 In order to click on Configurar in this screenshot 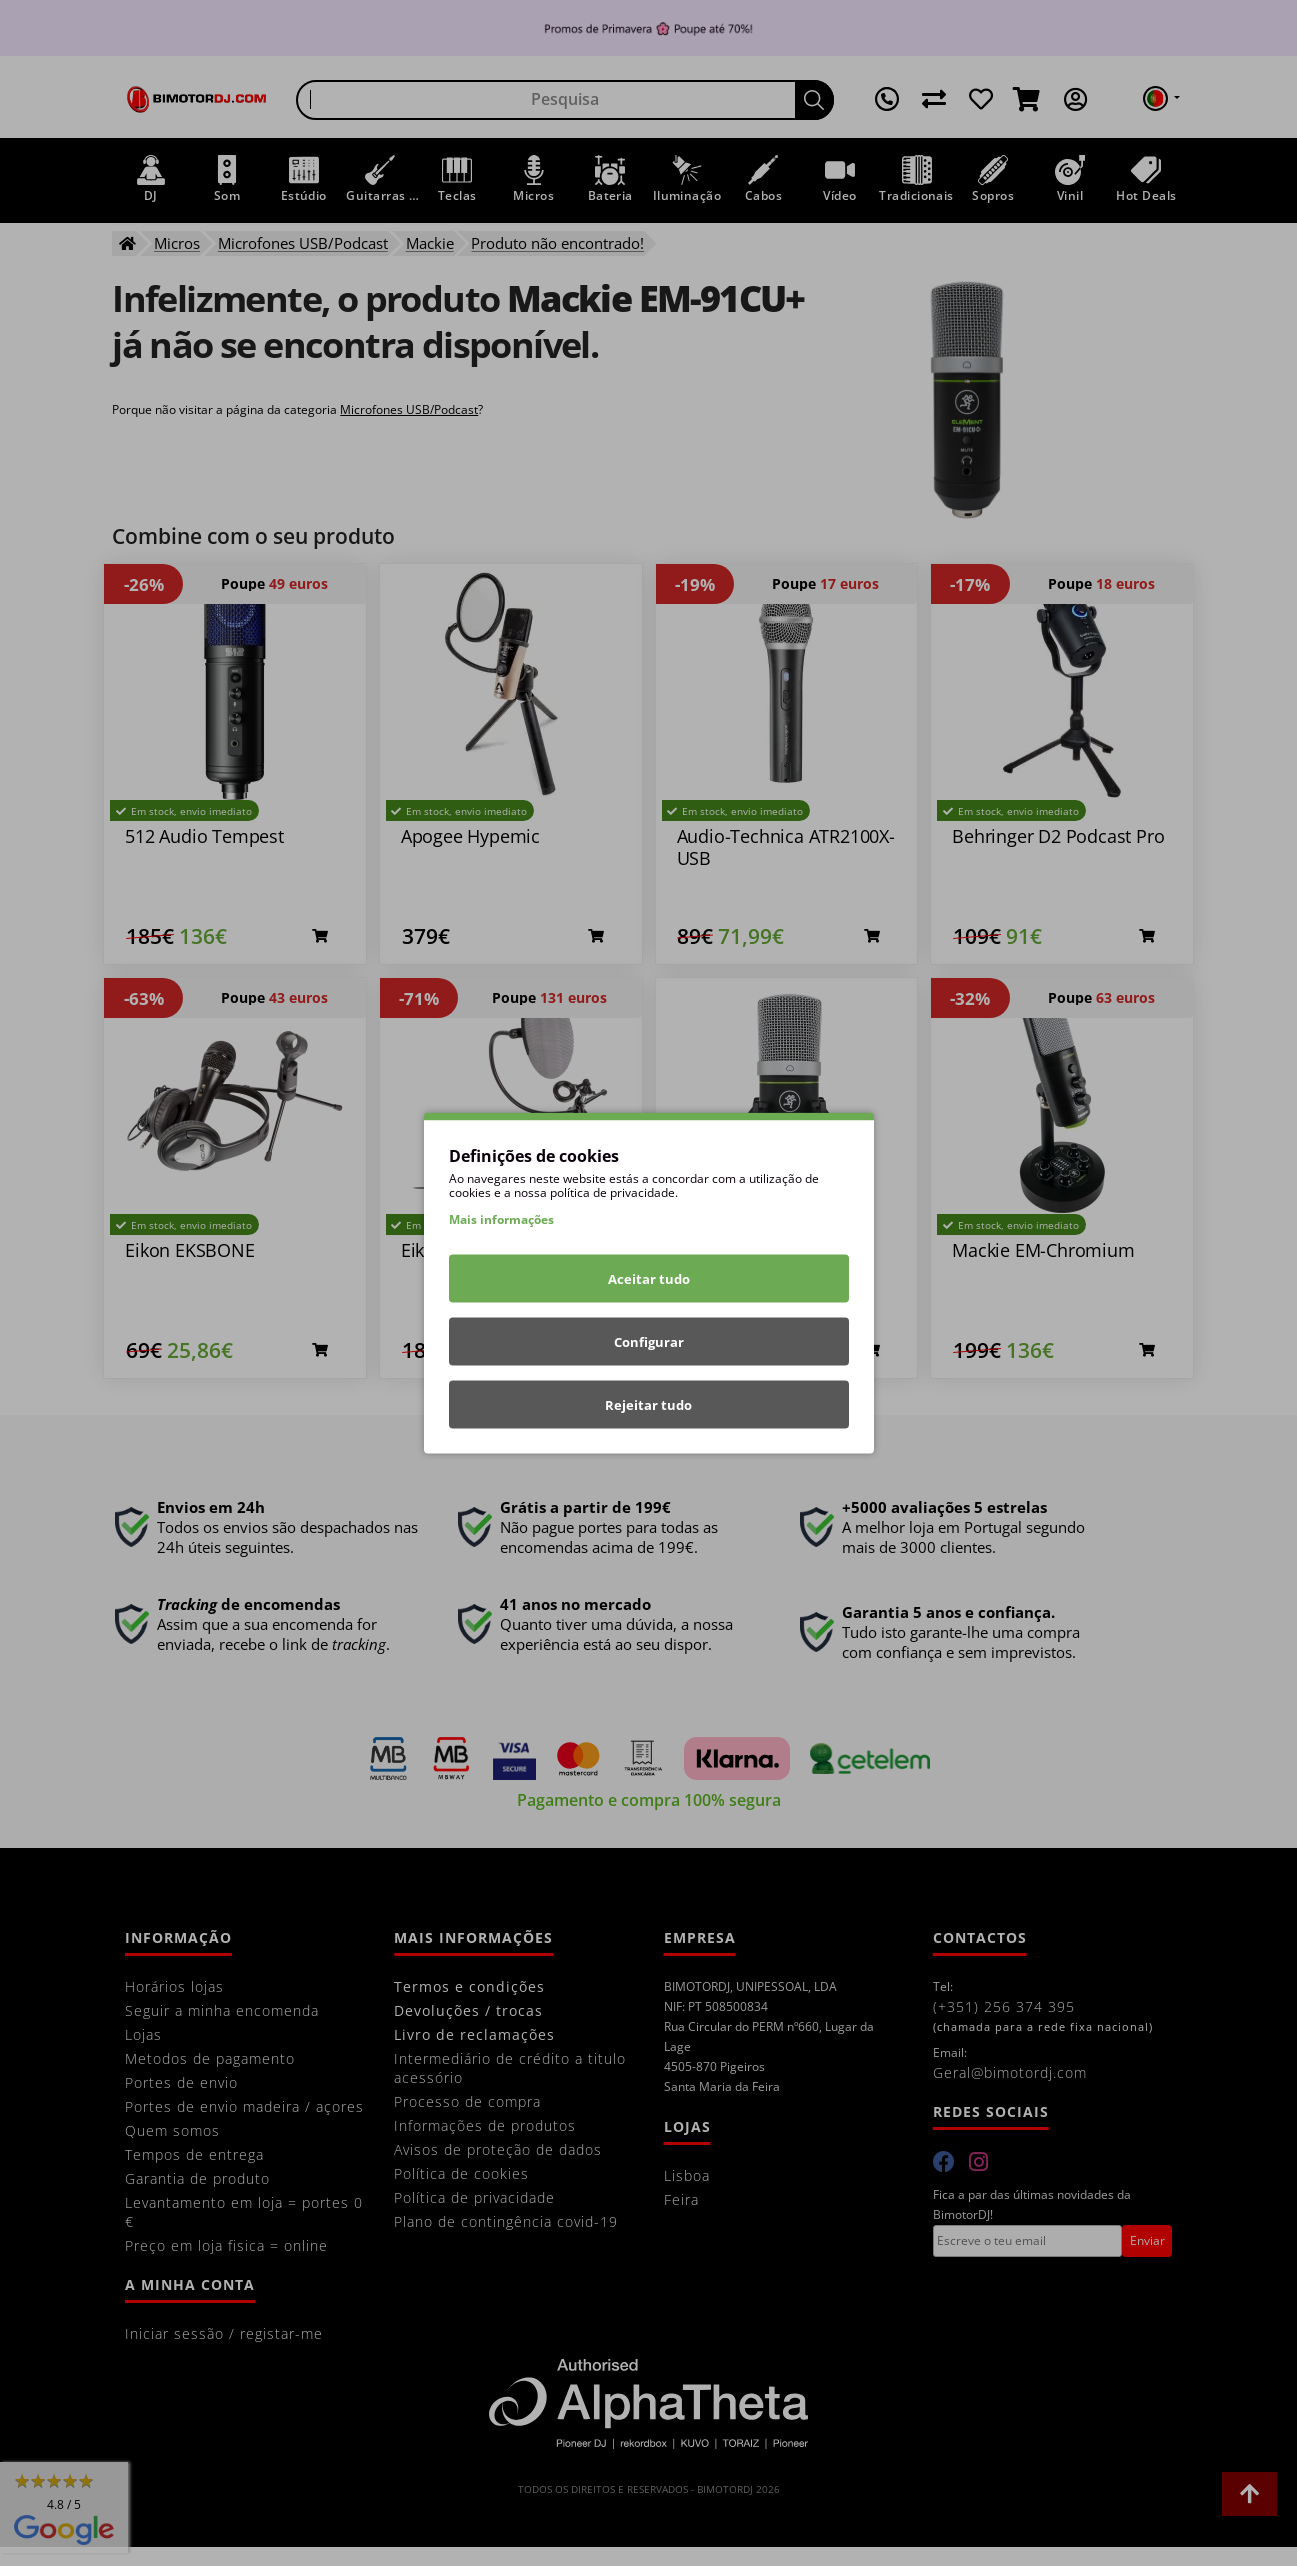, I will do `click(649, 1342)`.